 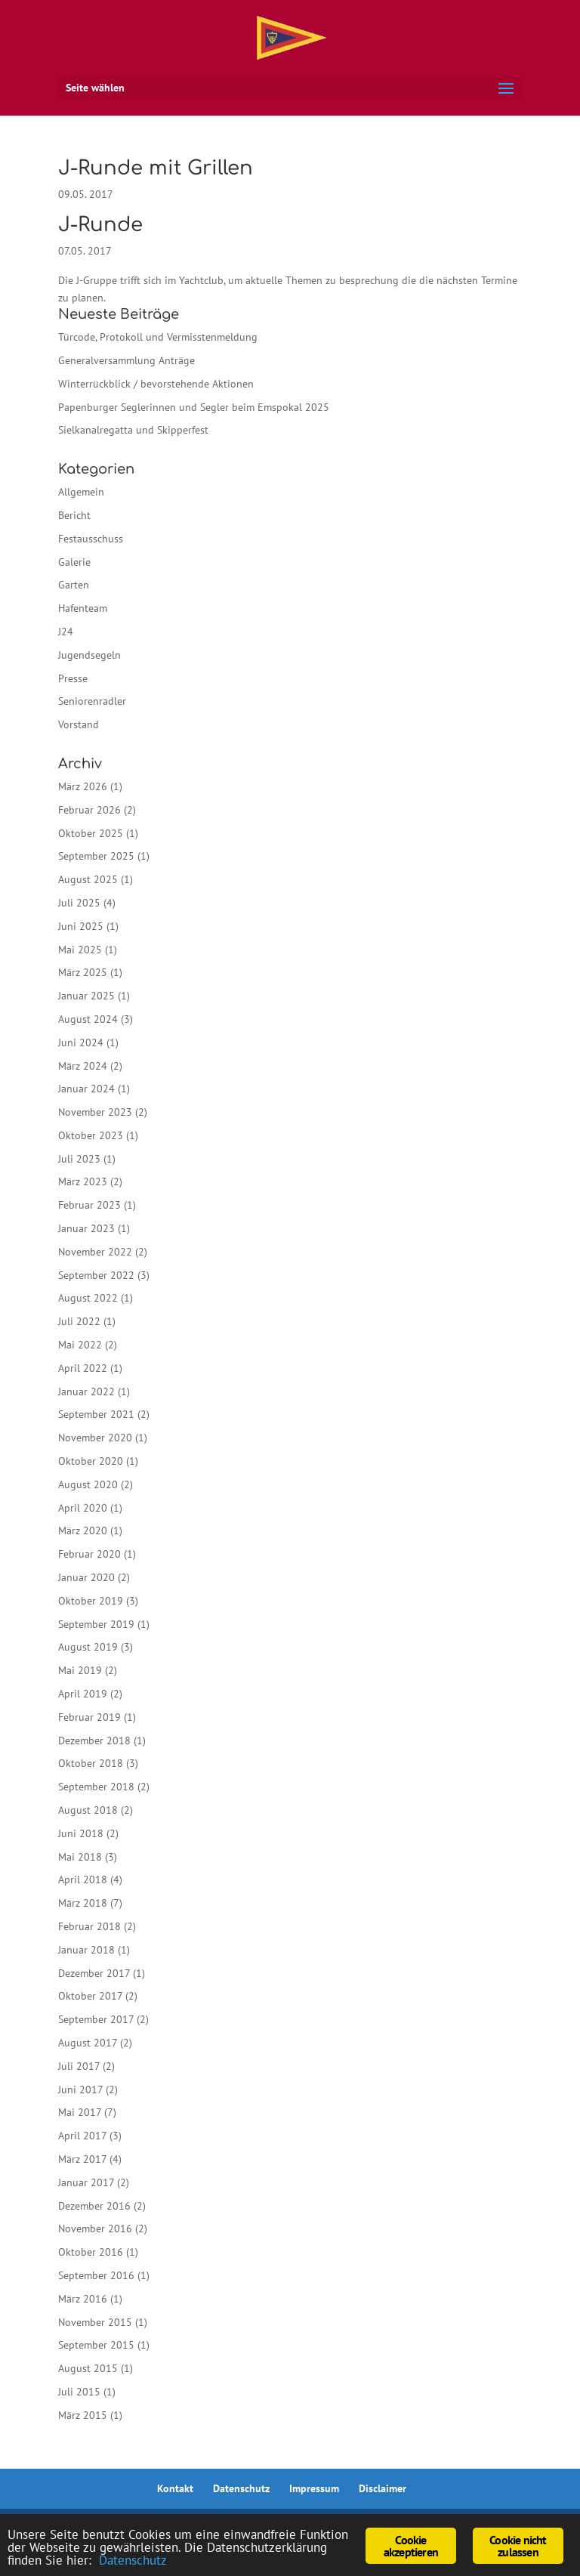 I want to click on Januar 2020, so click(x=86, y=1577).